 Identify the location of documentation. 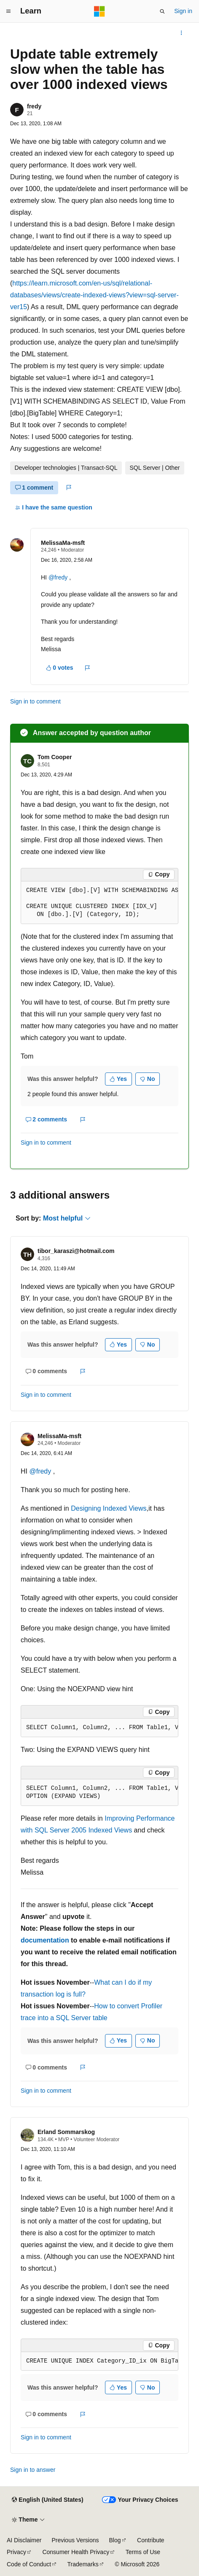
(45, 1940).